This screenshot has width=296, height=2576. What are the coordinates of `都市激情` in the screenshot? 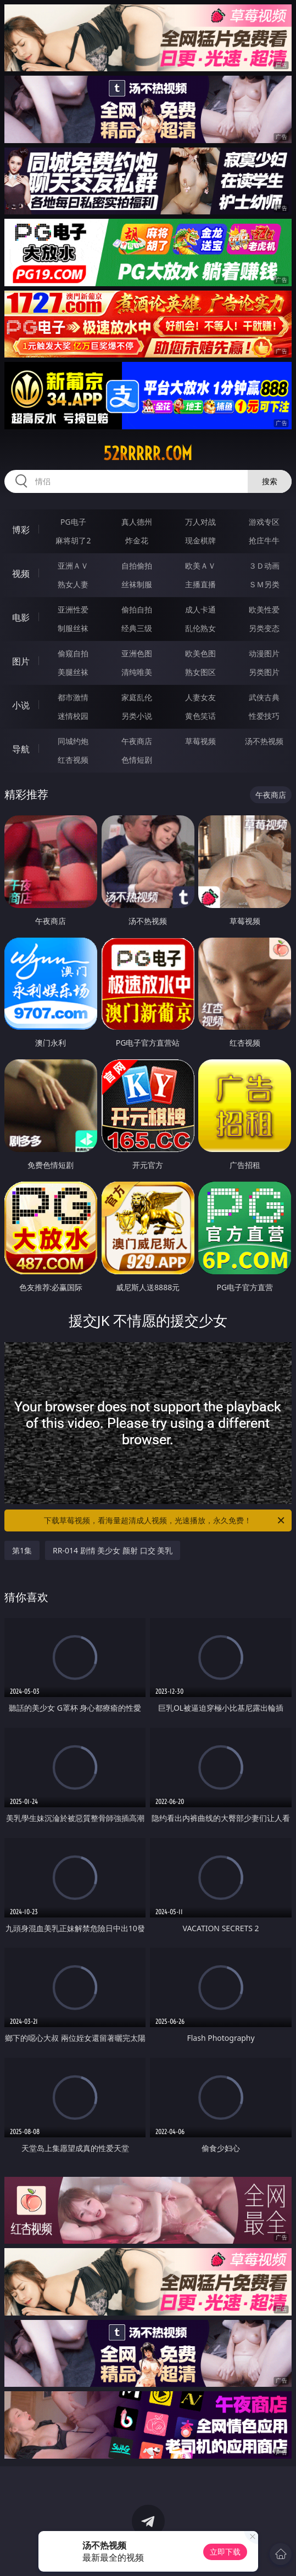 It's located at (73, 697).